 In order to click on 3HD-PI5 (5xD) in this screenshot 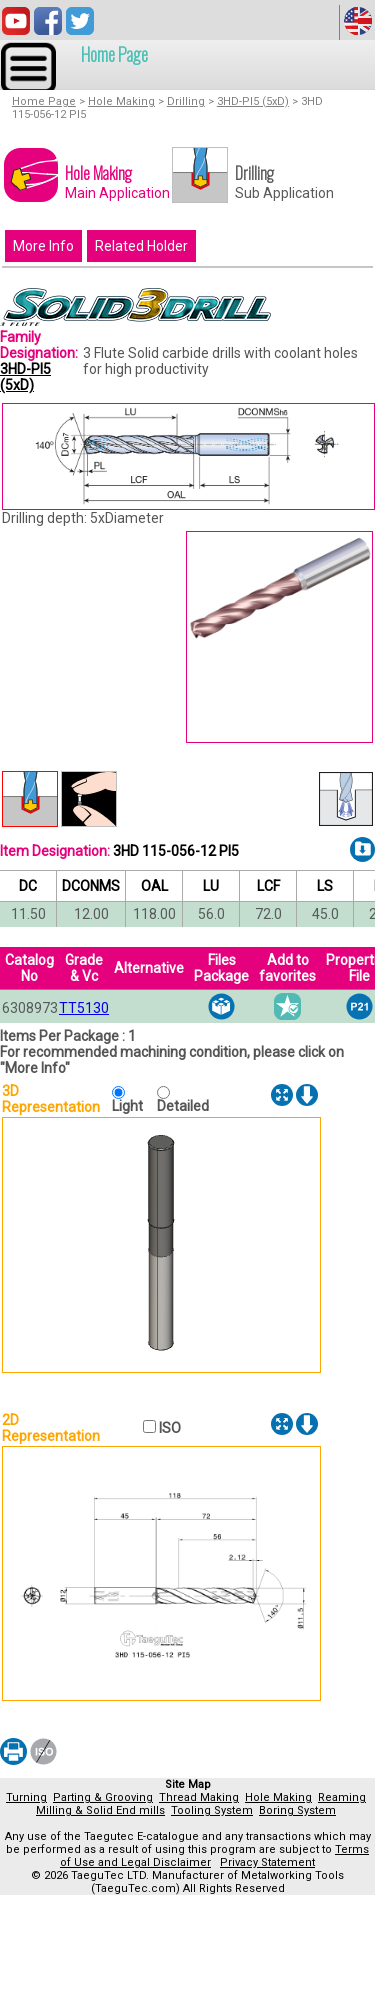, I will do `click(253, 101)`.